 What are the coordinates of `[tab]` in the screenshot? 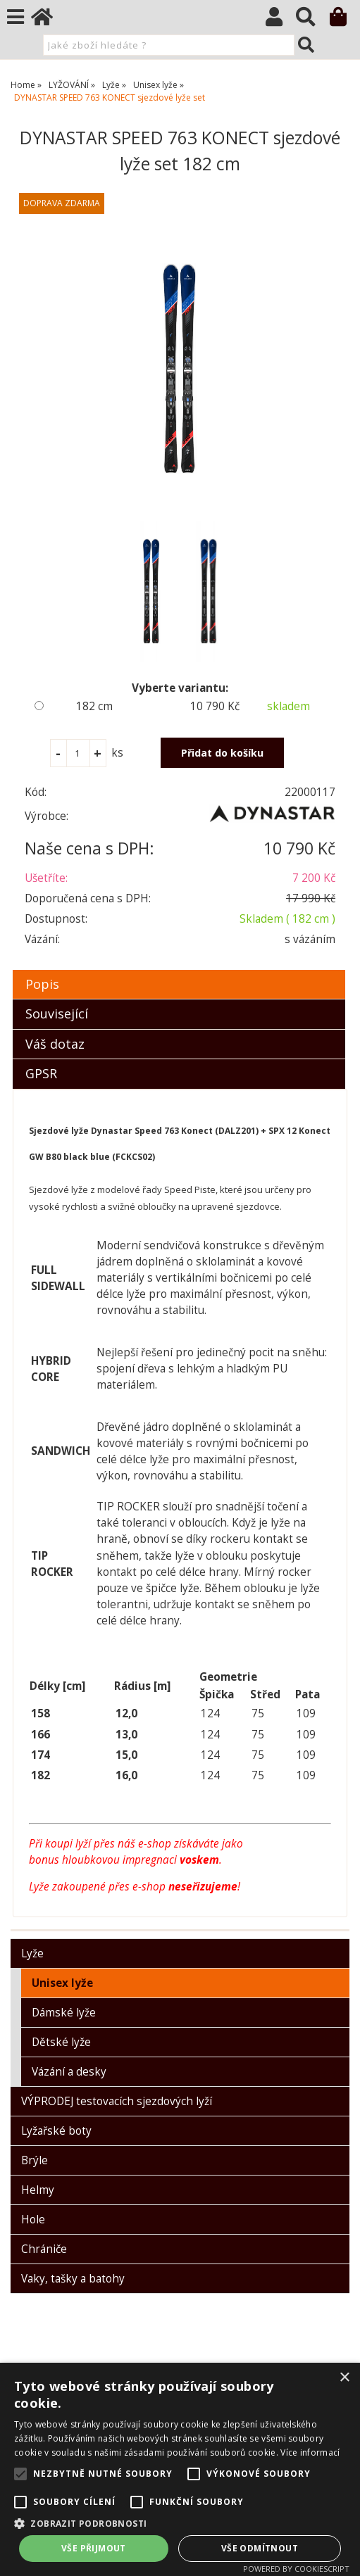 It's located at (179, 970).